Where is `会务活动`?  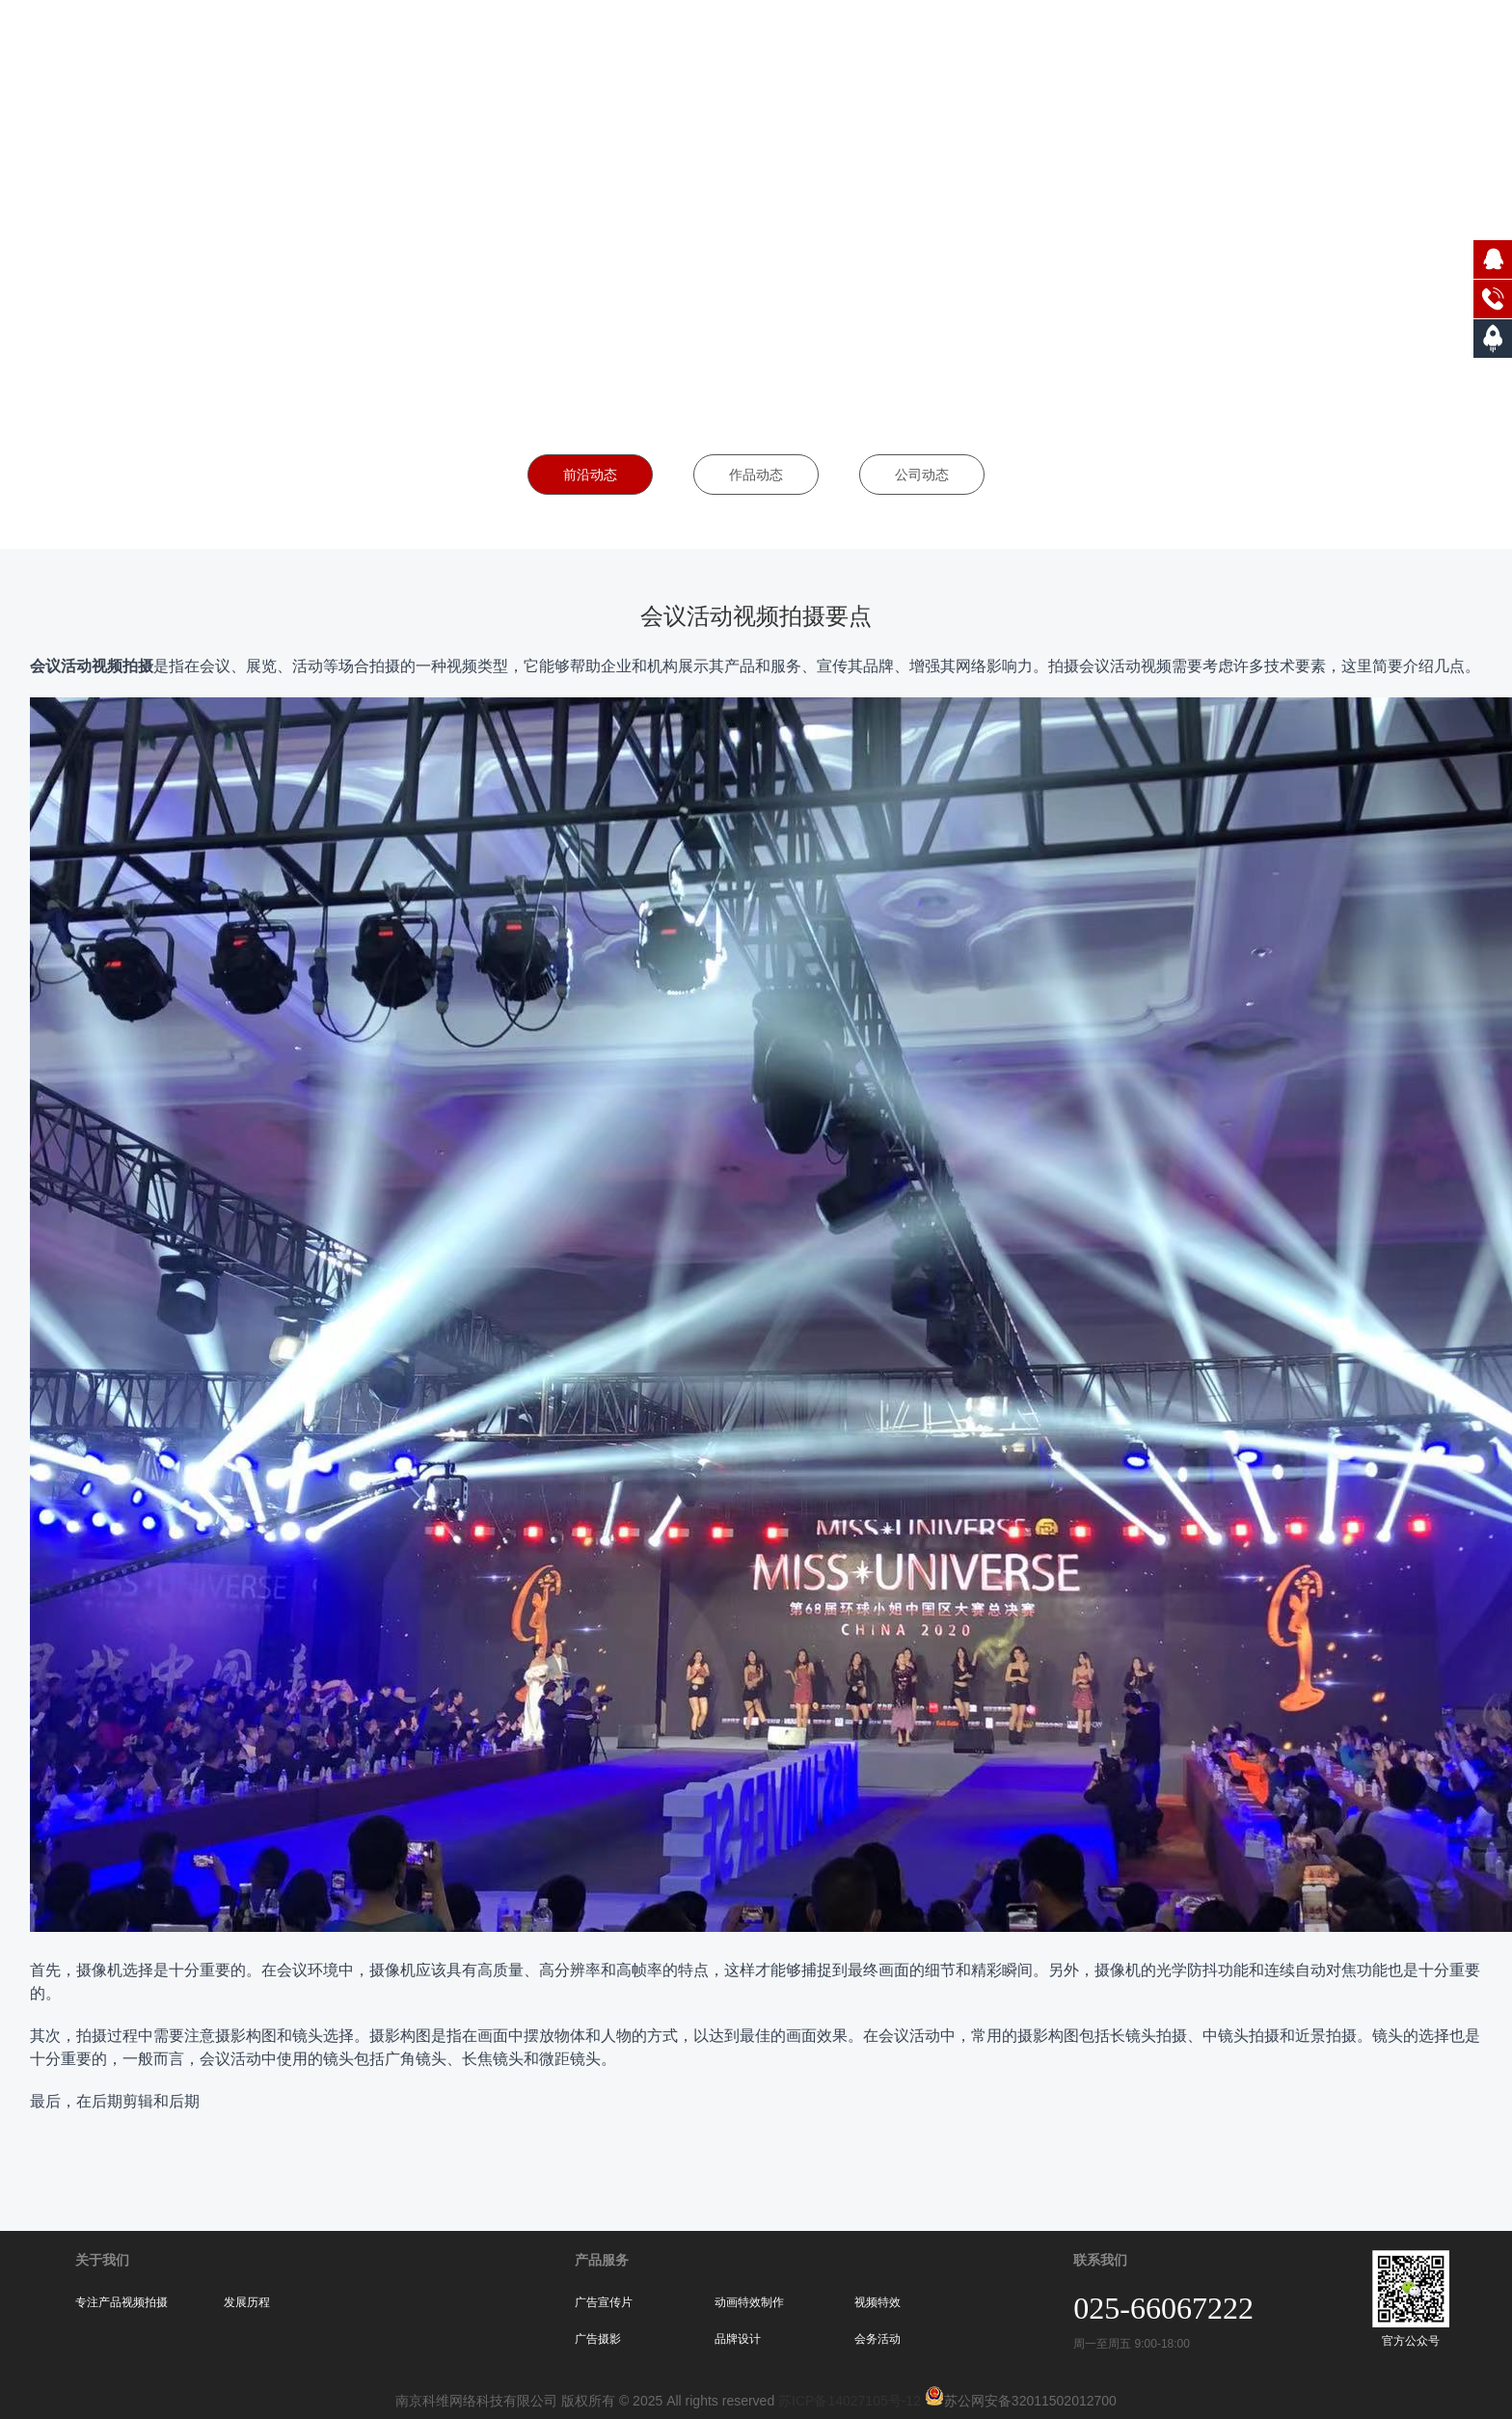 会务活动 is located at coordinates (877, 2339).